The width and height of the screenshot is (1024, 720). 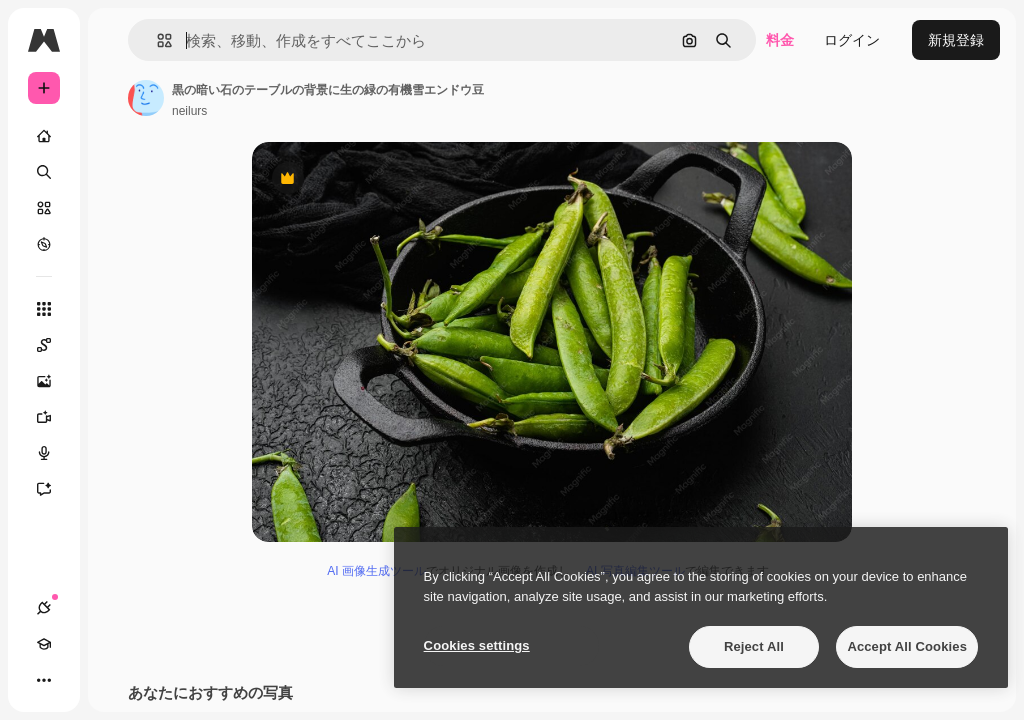 What do you see at coordinates (156, 40) in the screenshot?
I see `[button]` at bounding box center [156, 40].